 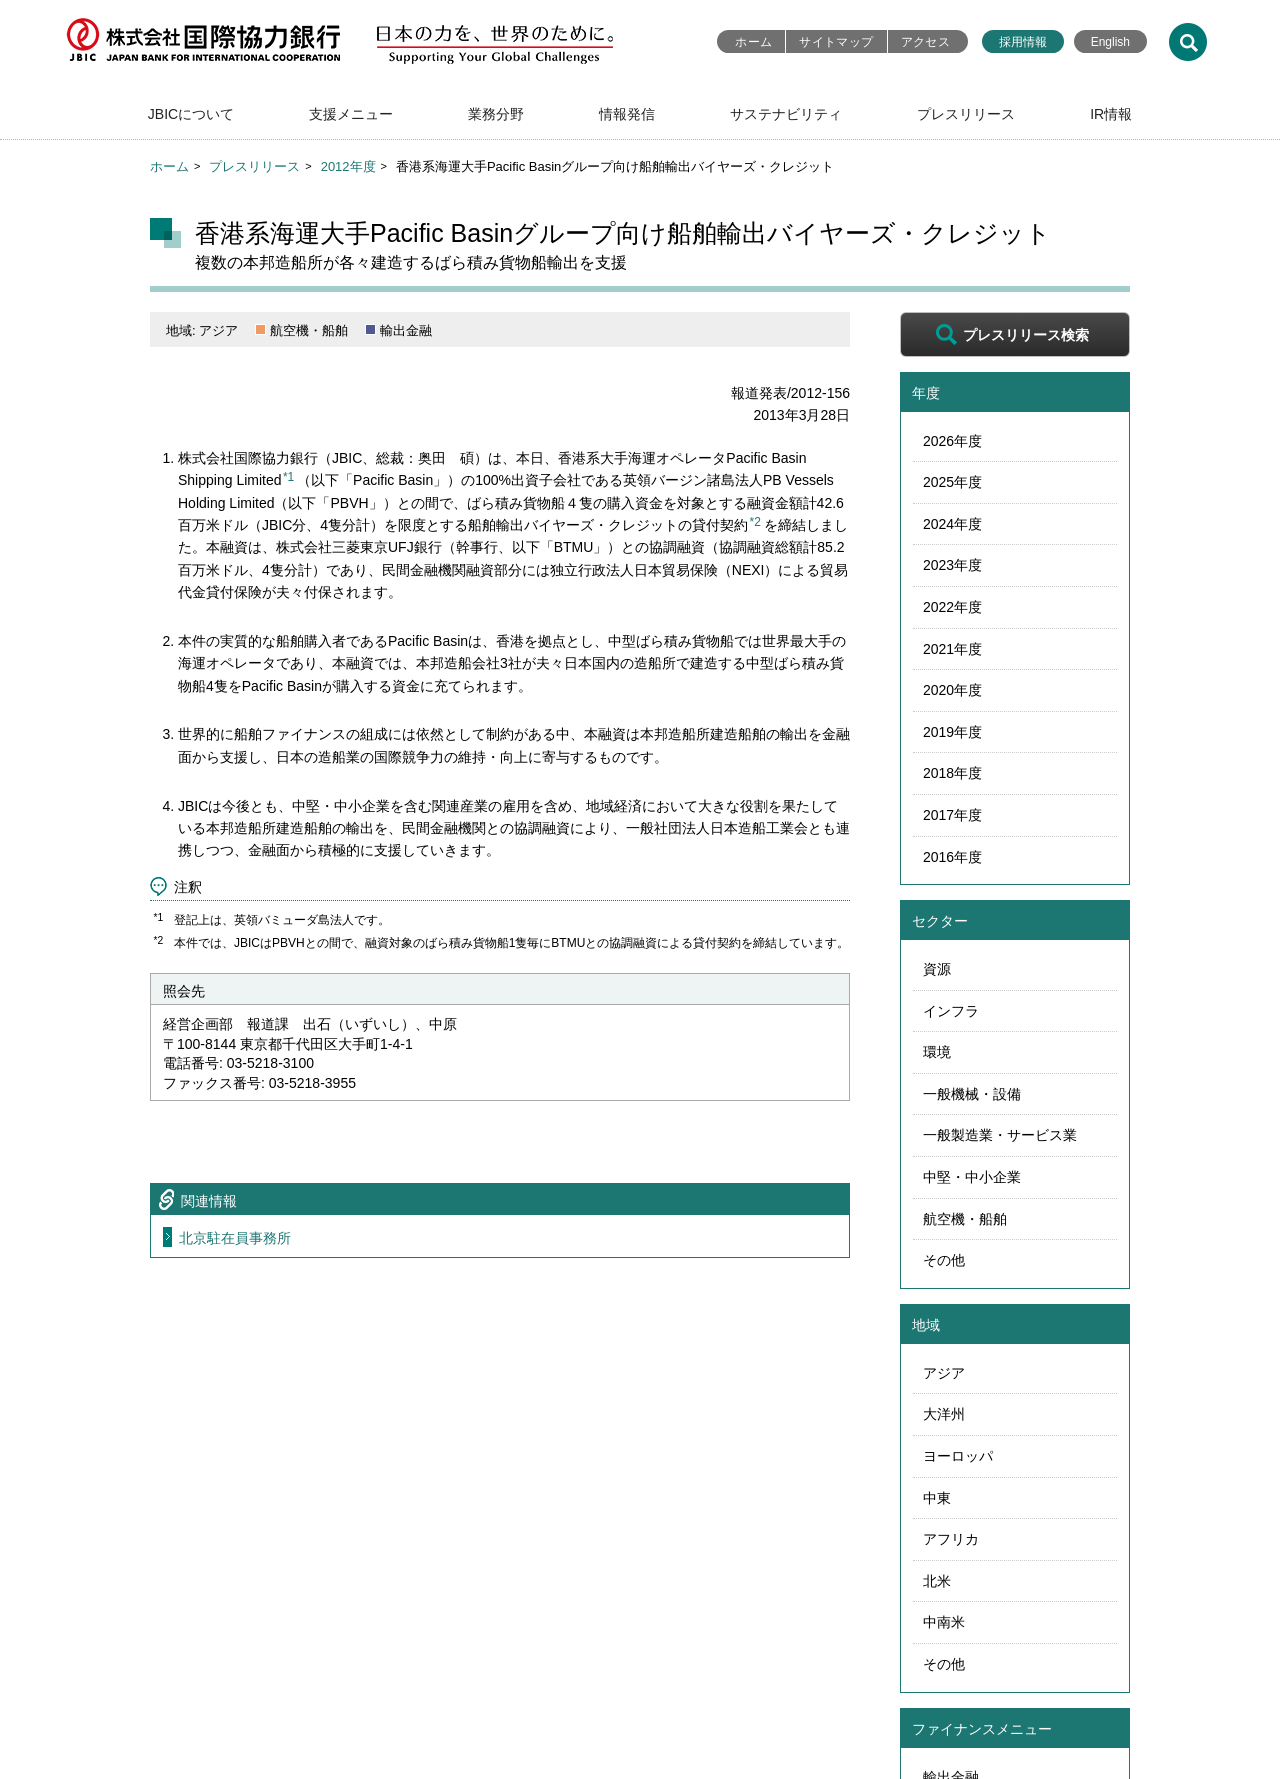 What do you see at coordinates (952, 649) in the screenshot?
I see `2021年度` at bounding box center [952, 649].